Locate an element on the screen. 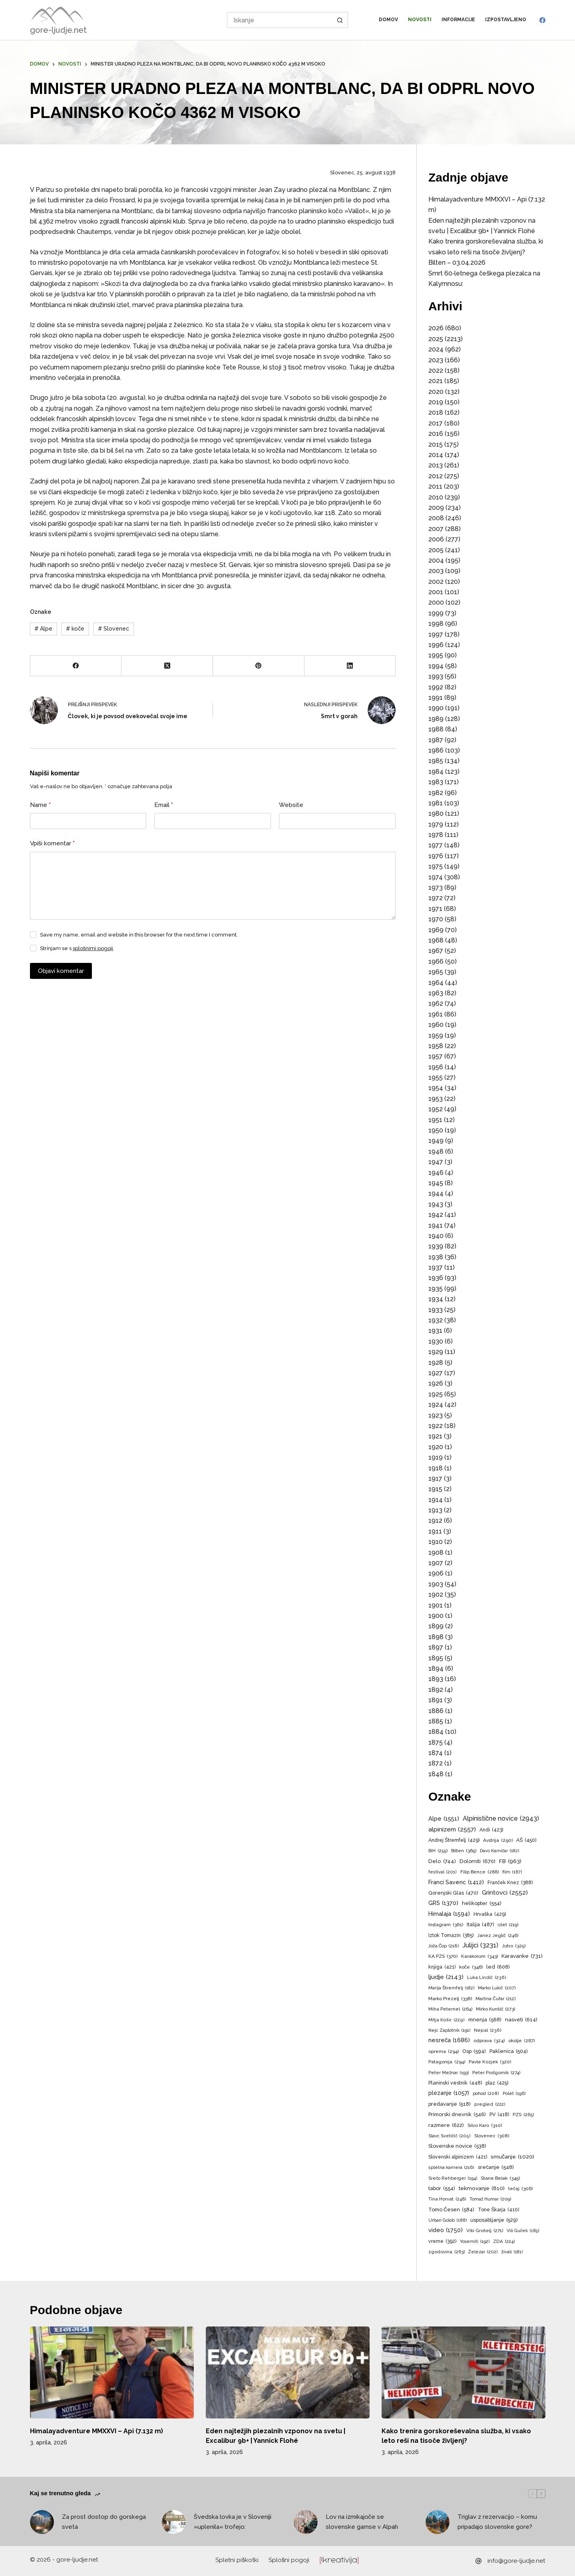  1957 is located at coordinates (435, 1056).